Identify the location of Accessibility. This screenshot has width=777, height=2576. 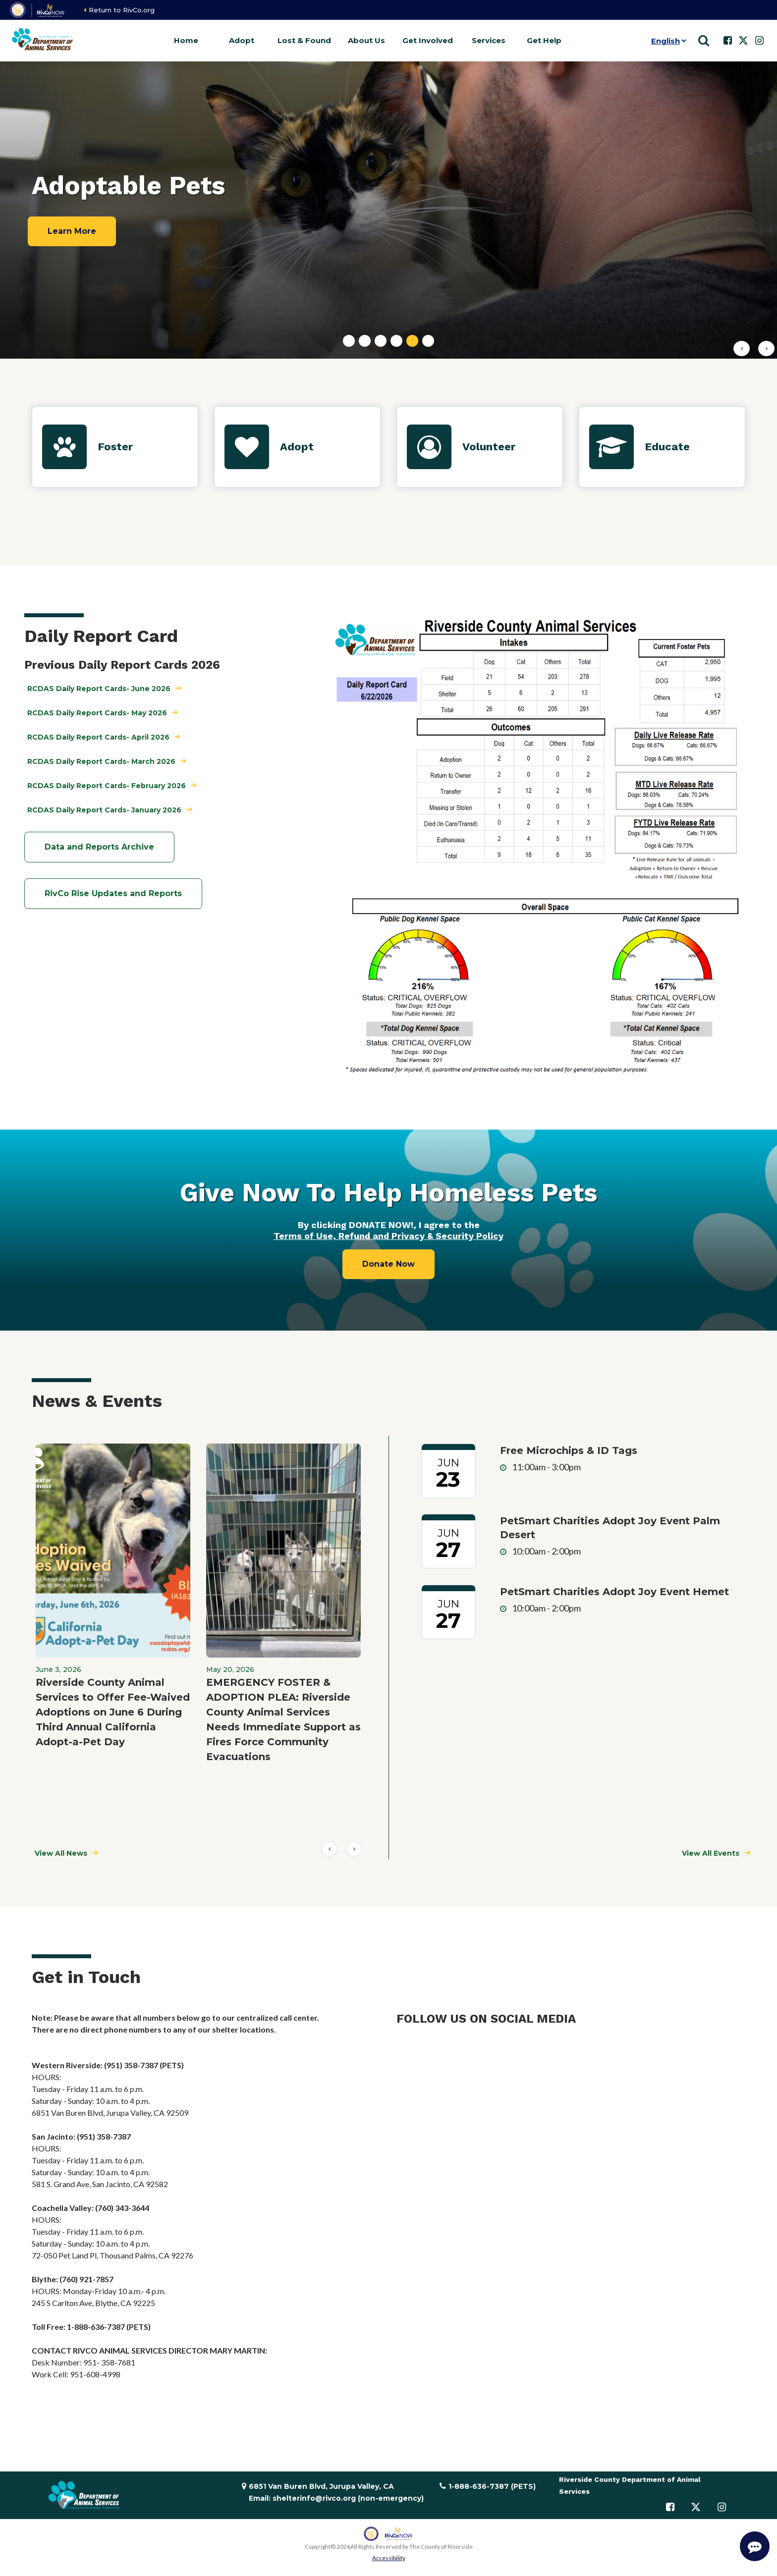
(388, 2558).